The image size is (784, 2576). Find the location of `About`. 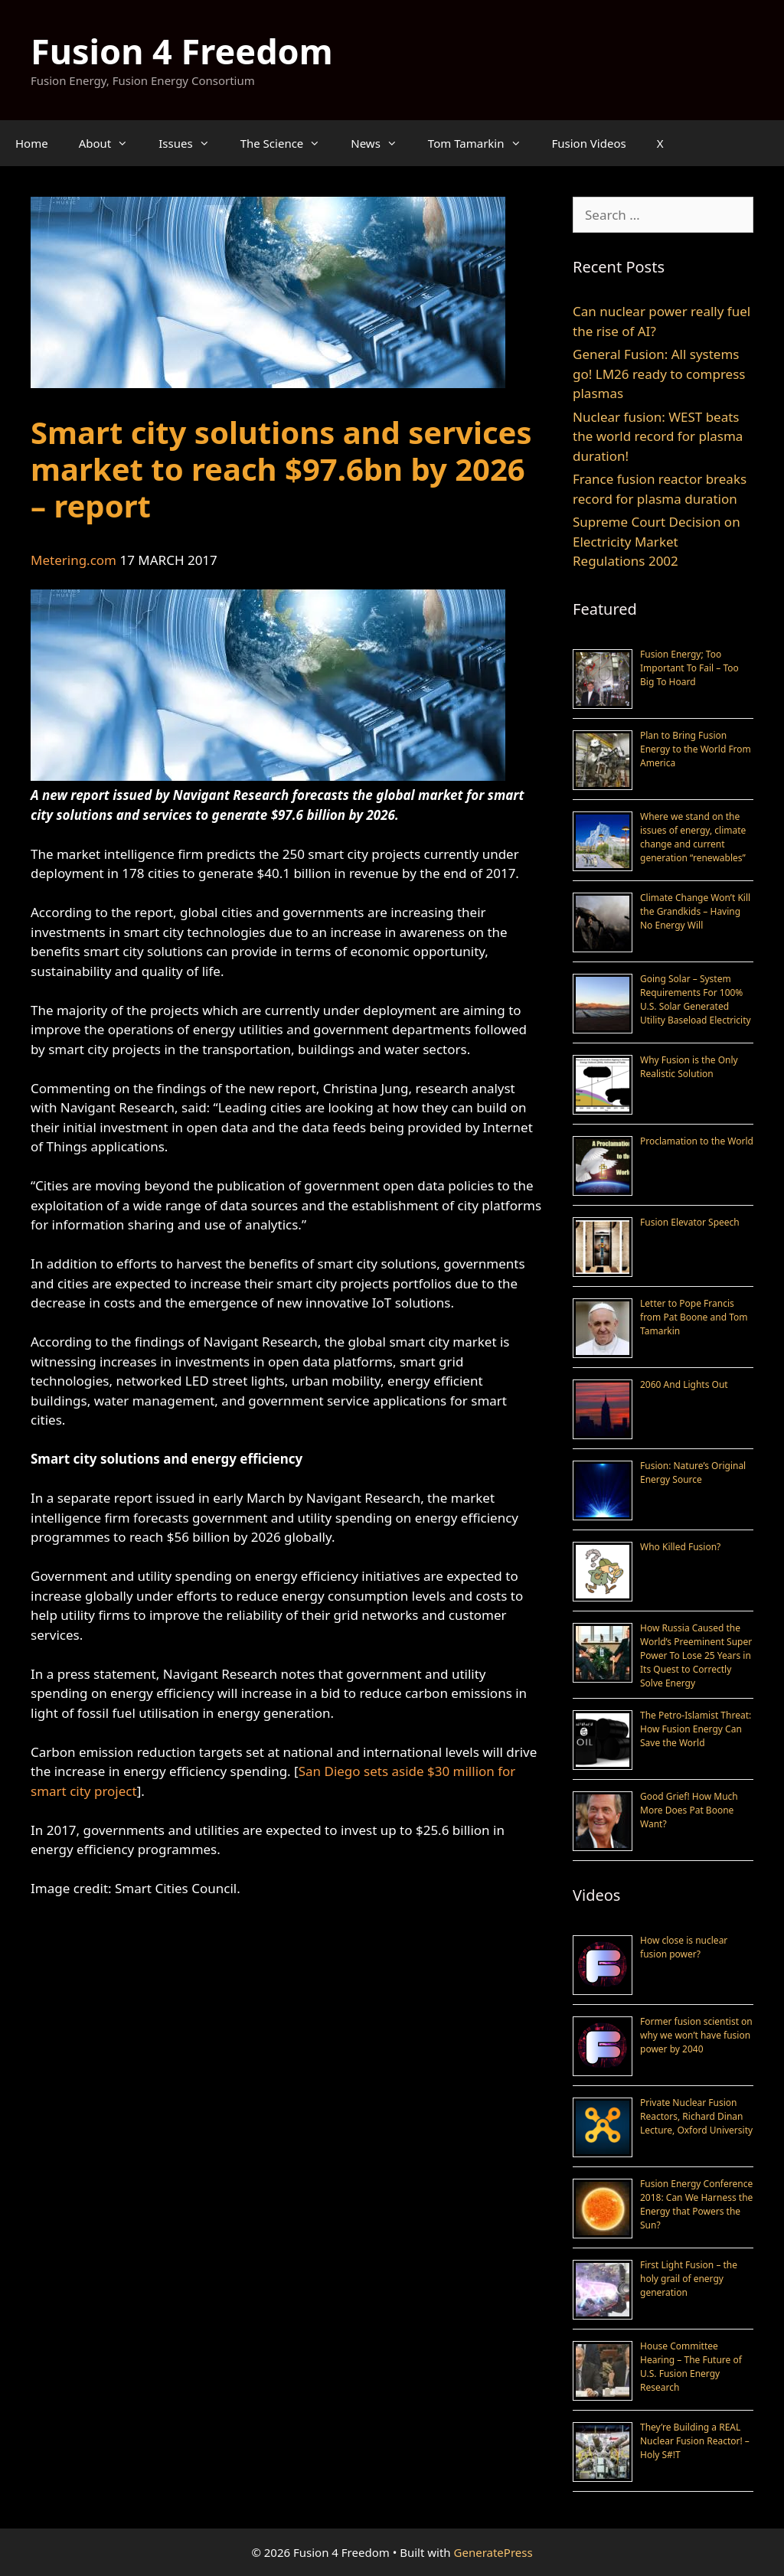

About is located at coordinates (111, 143).